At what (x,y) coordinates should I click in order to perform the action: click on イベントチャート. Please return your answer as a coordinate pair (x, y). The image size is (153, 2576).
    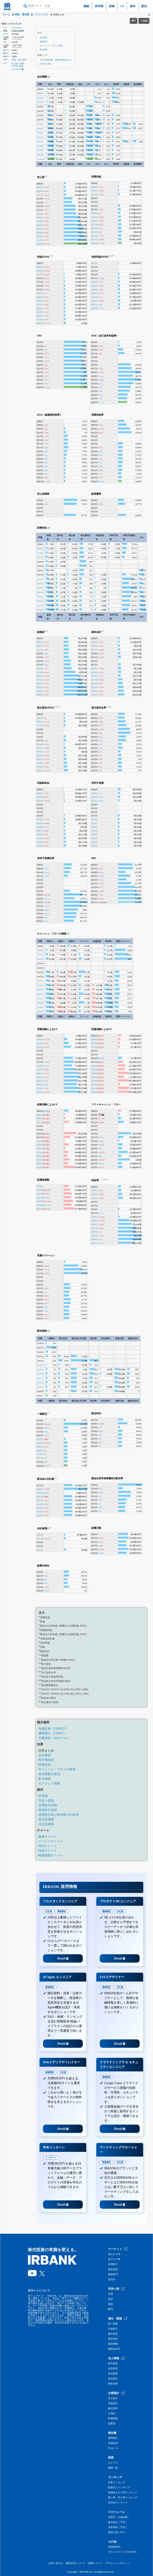
    Looking at the image, I should click on (50, 1841).